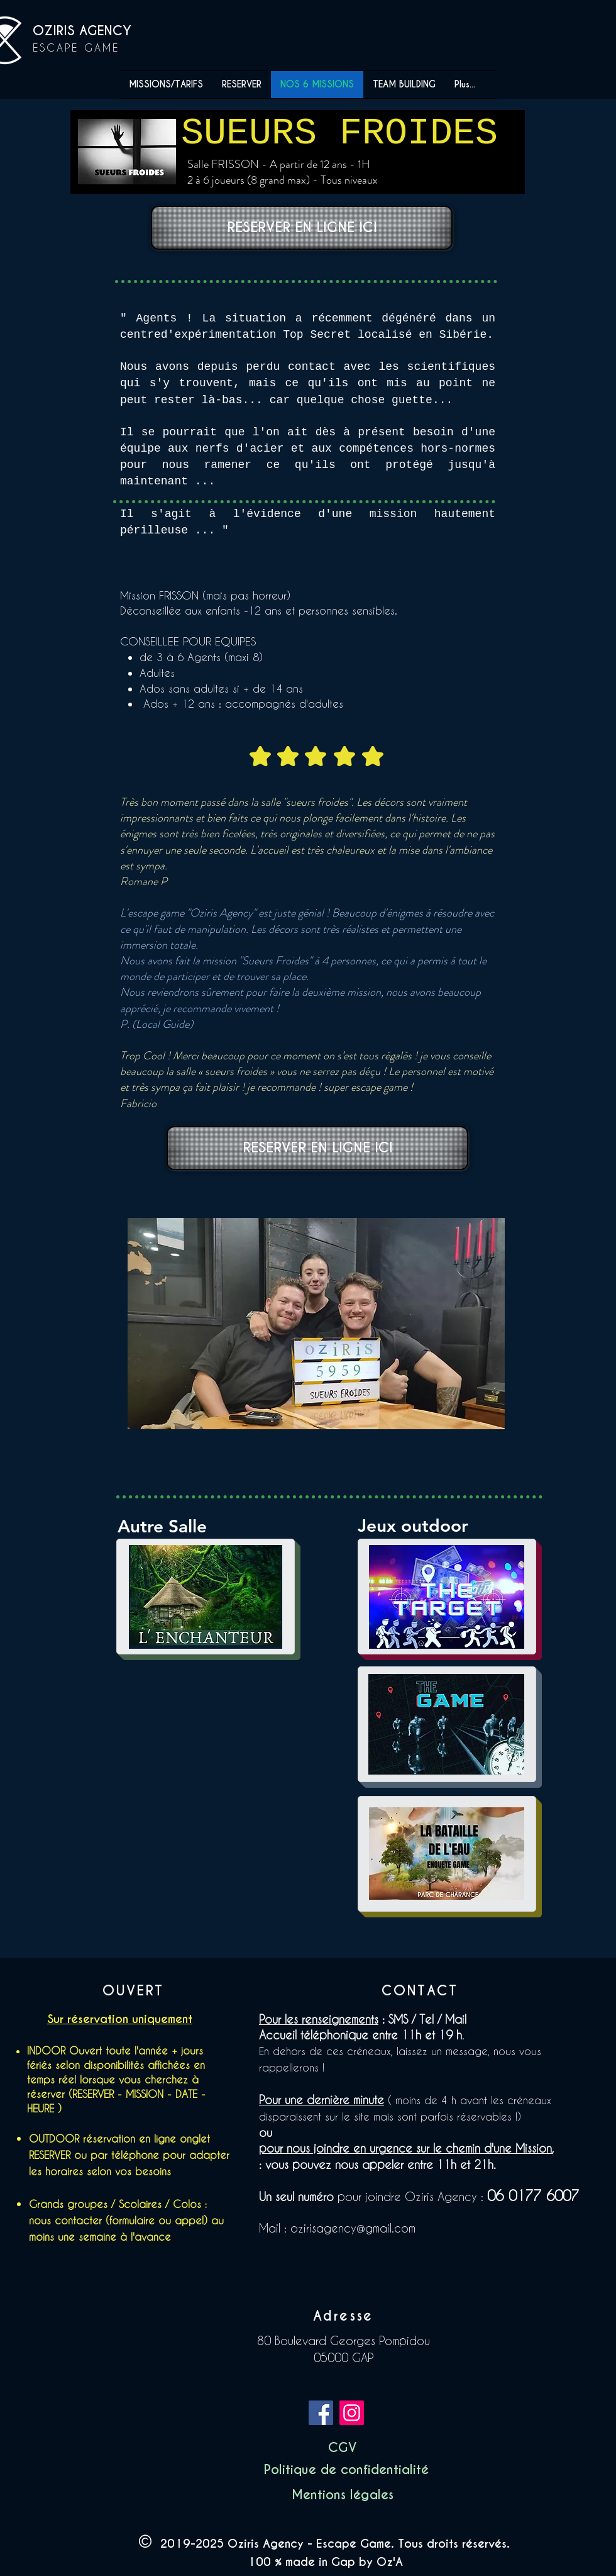  I want to click on [button], so click(346, 2469).